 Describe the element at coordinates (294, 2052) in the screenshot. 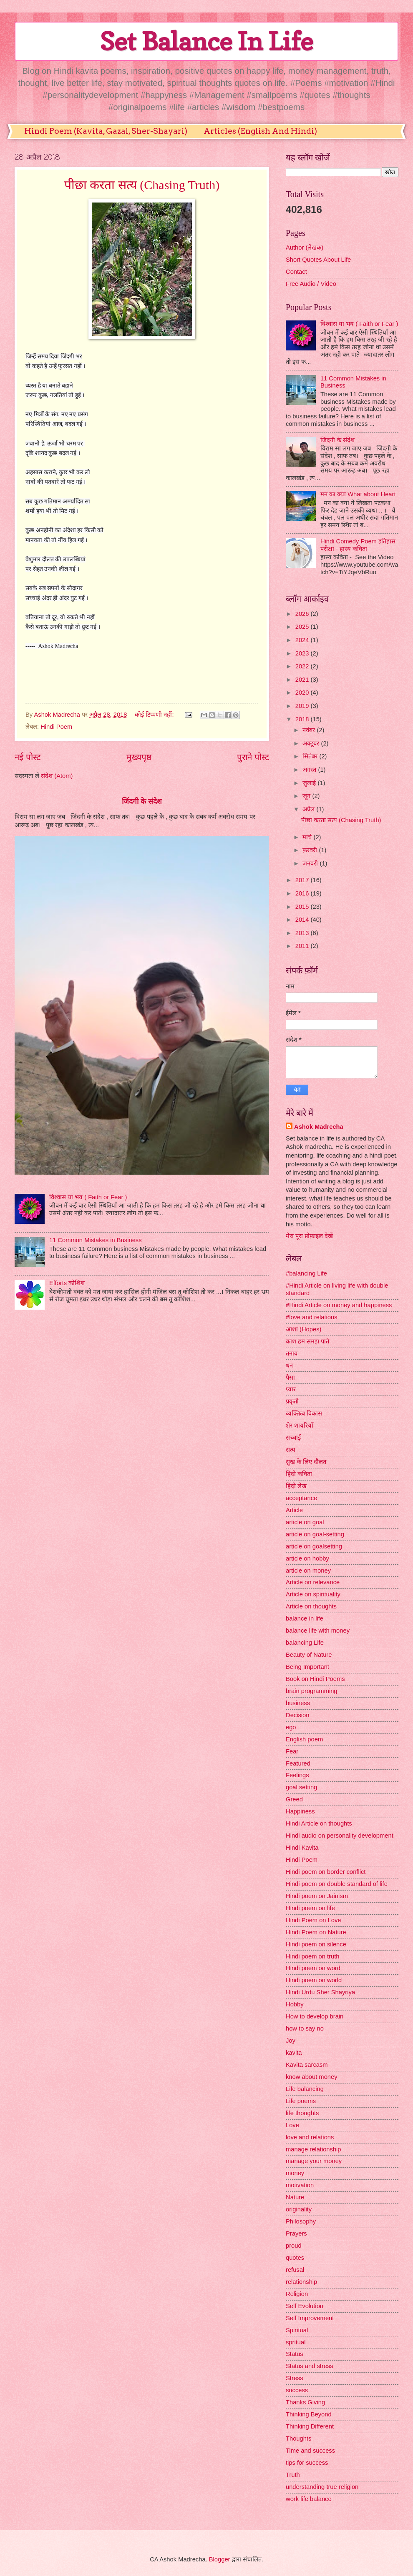

I see `kavita` at that location.